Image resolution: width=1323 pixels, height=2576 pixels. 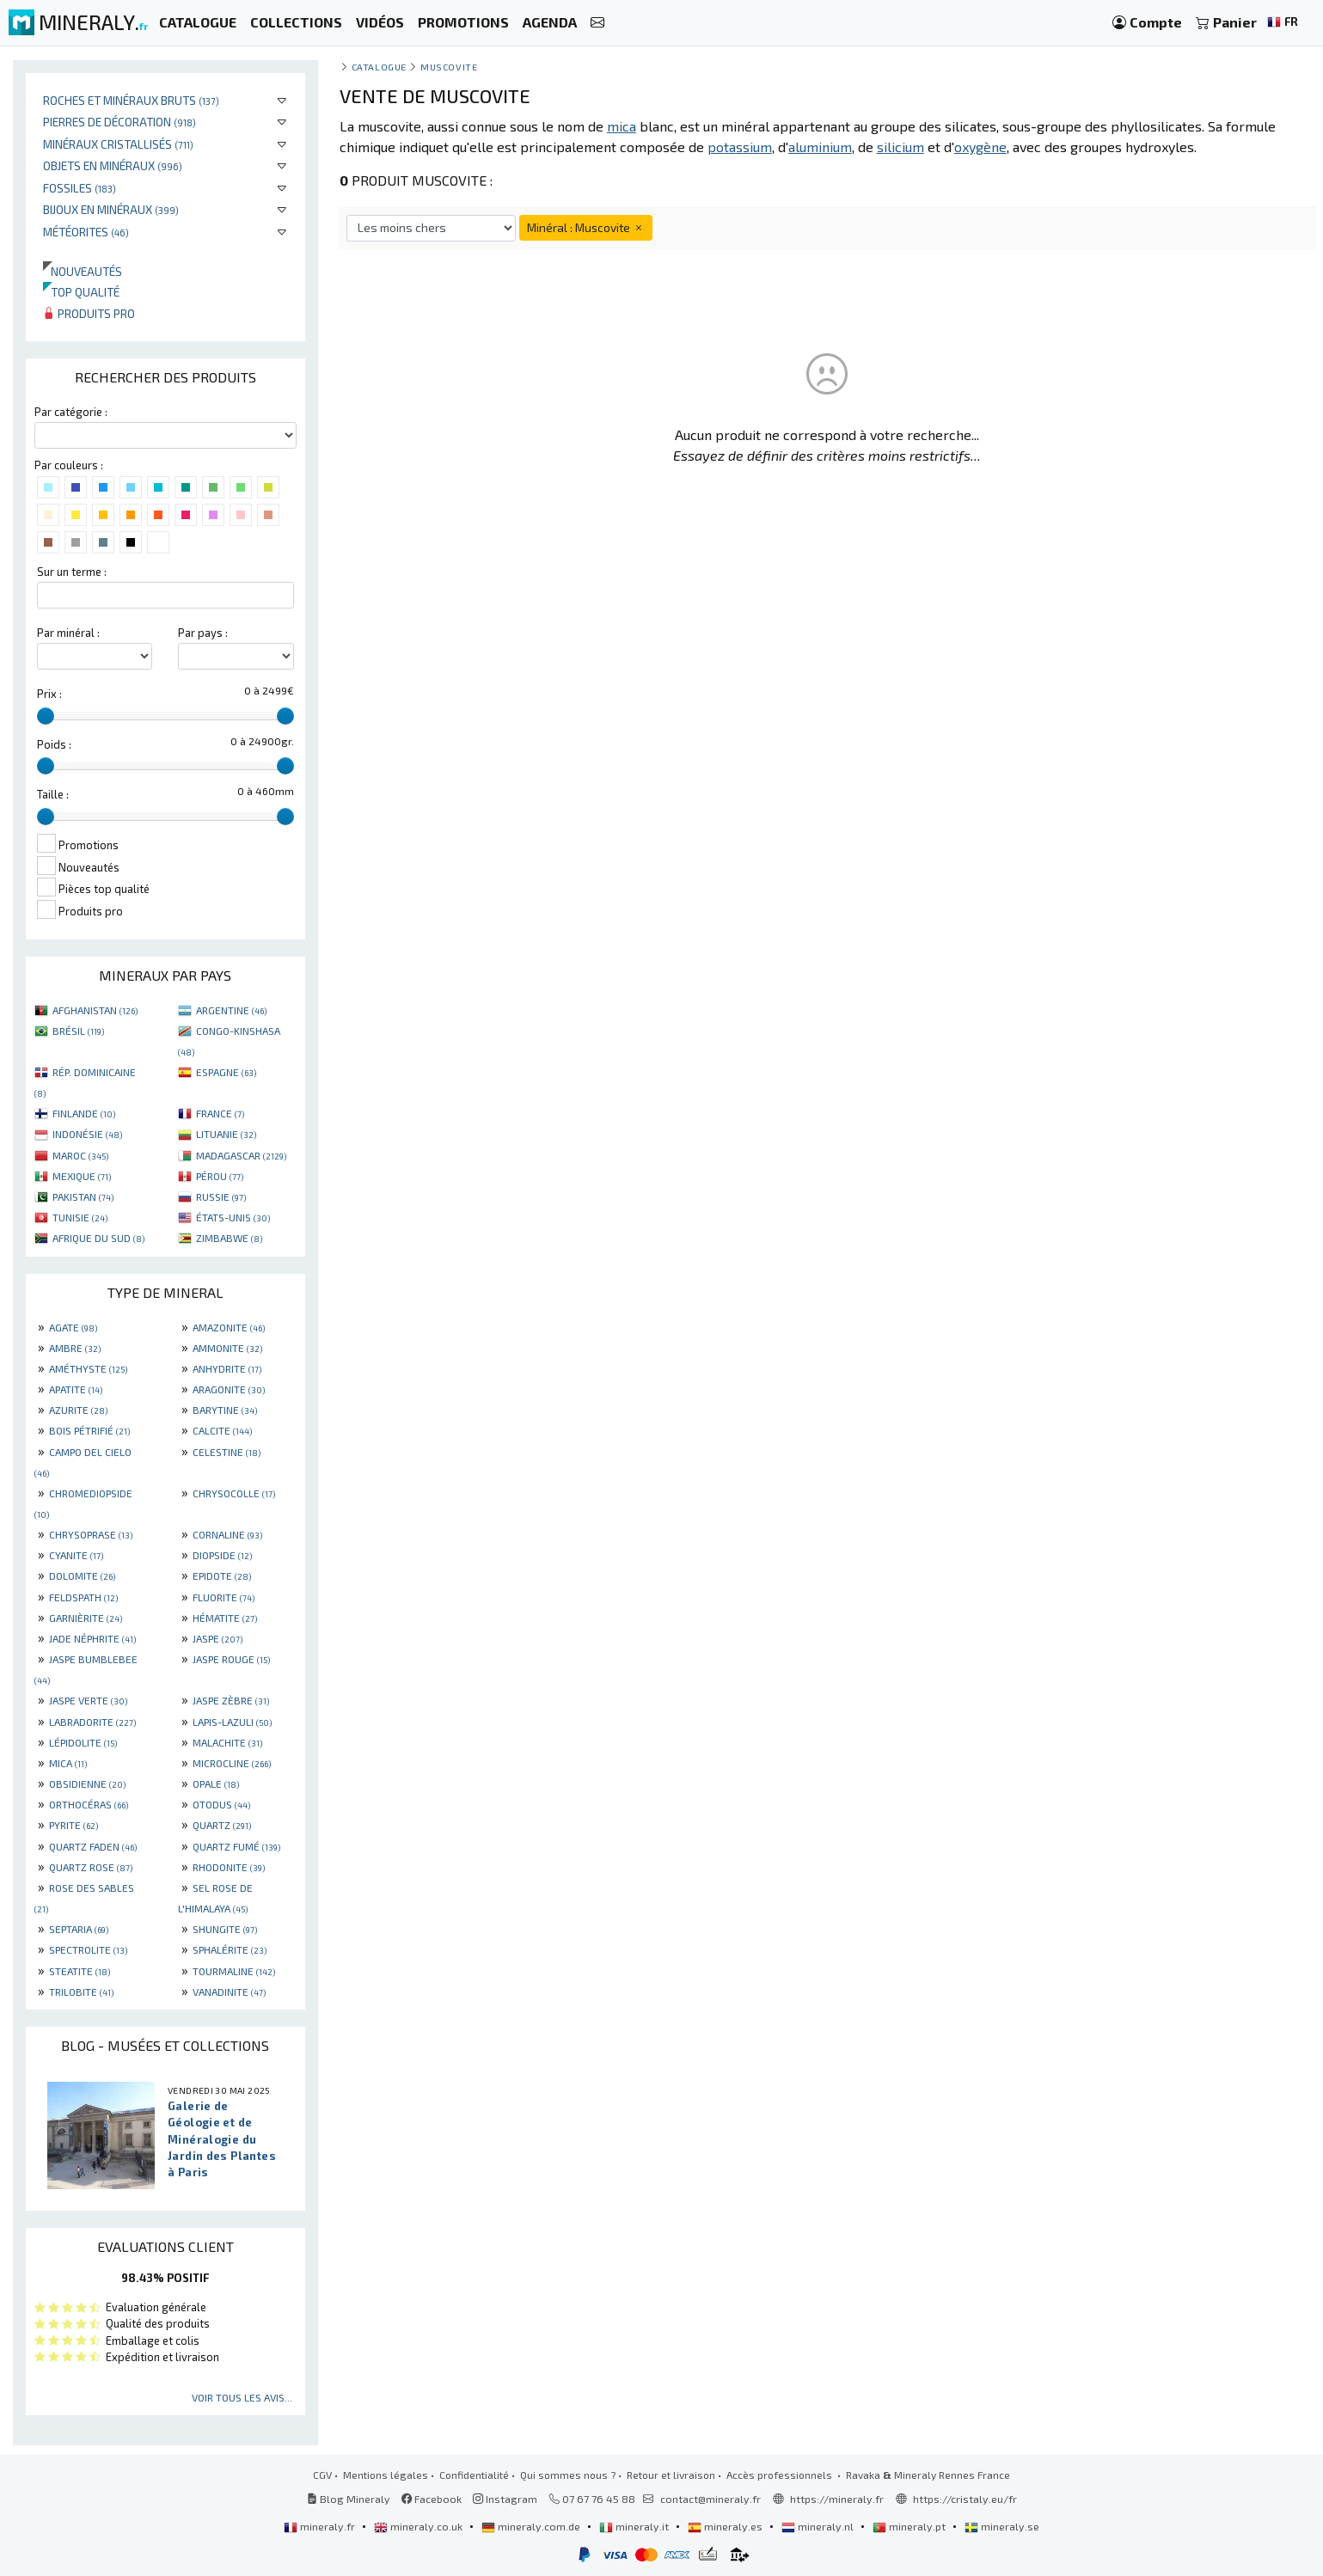 I want to click on catalogue, so click(x=379, y=66).